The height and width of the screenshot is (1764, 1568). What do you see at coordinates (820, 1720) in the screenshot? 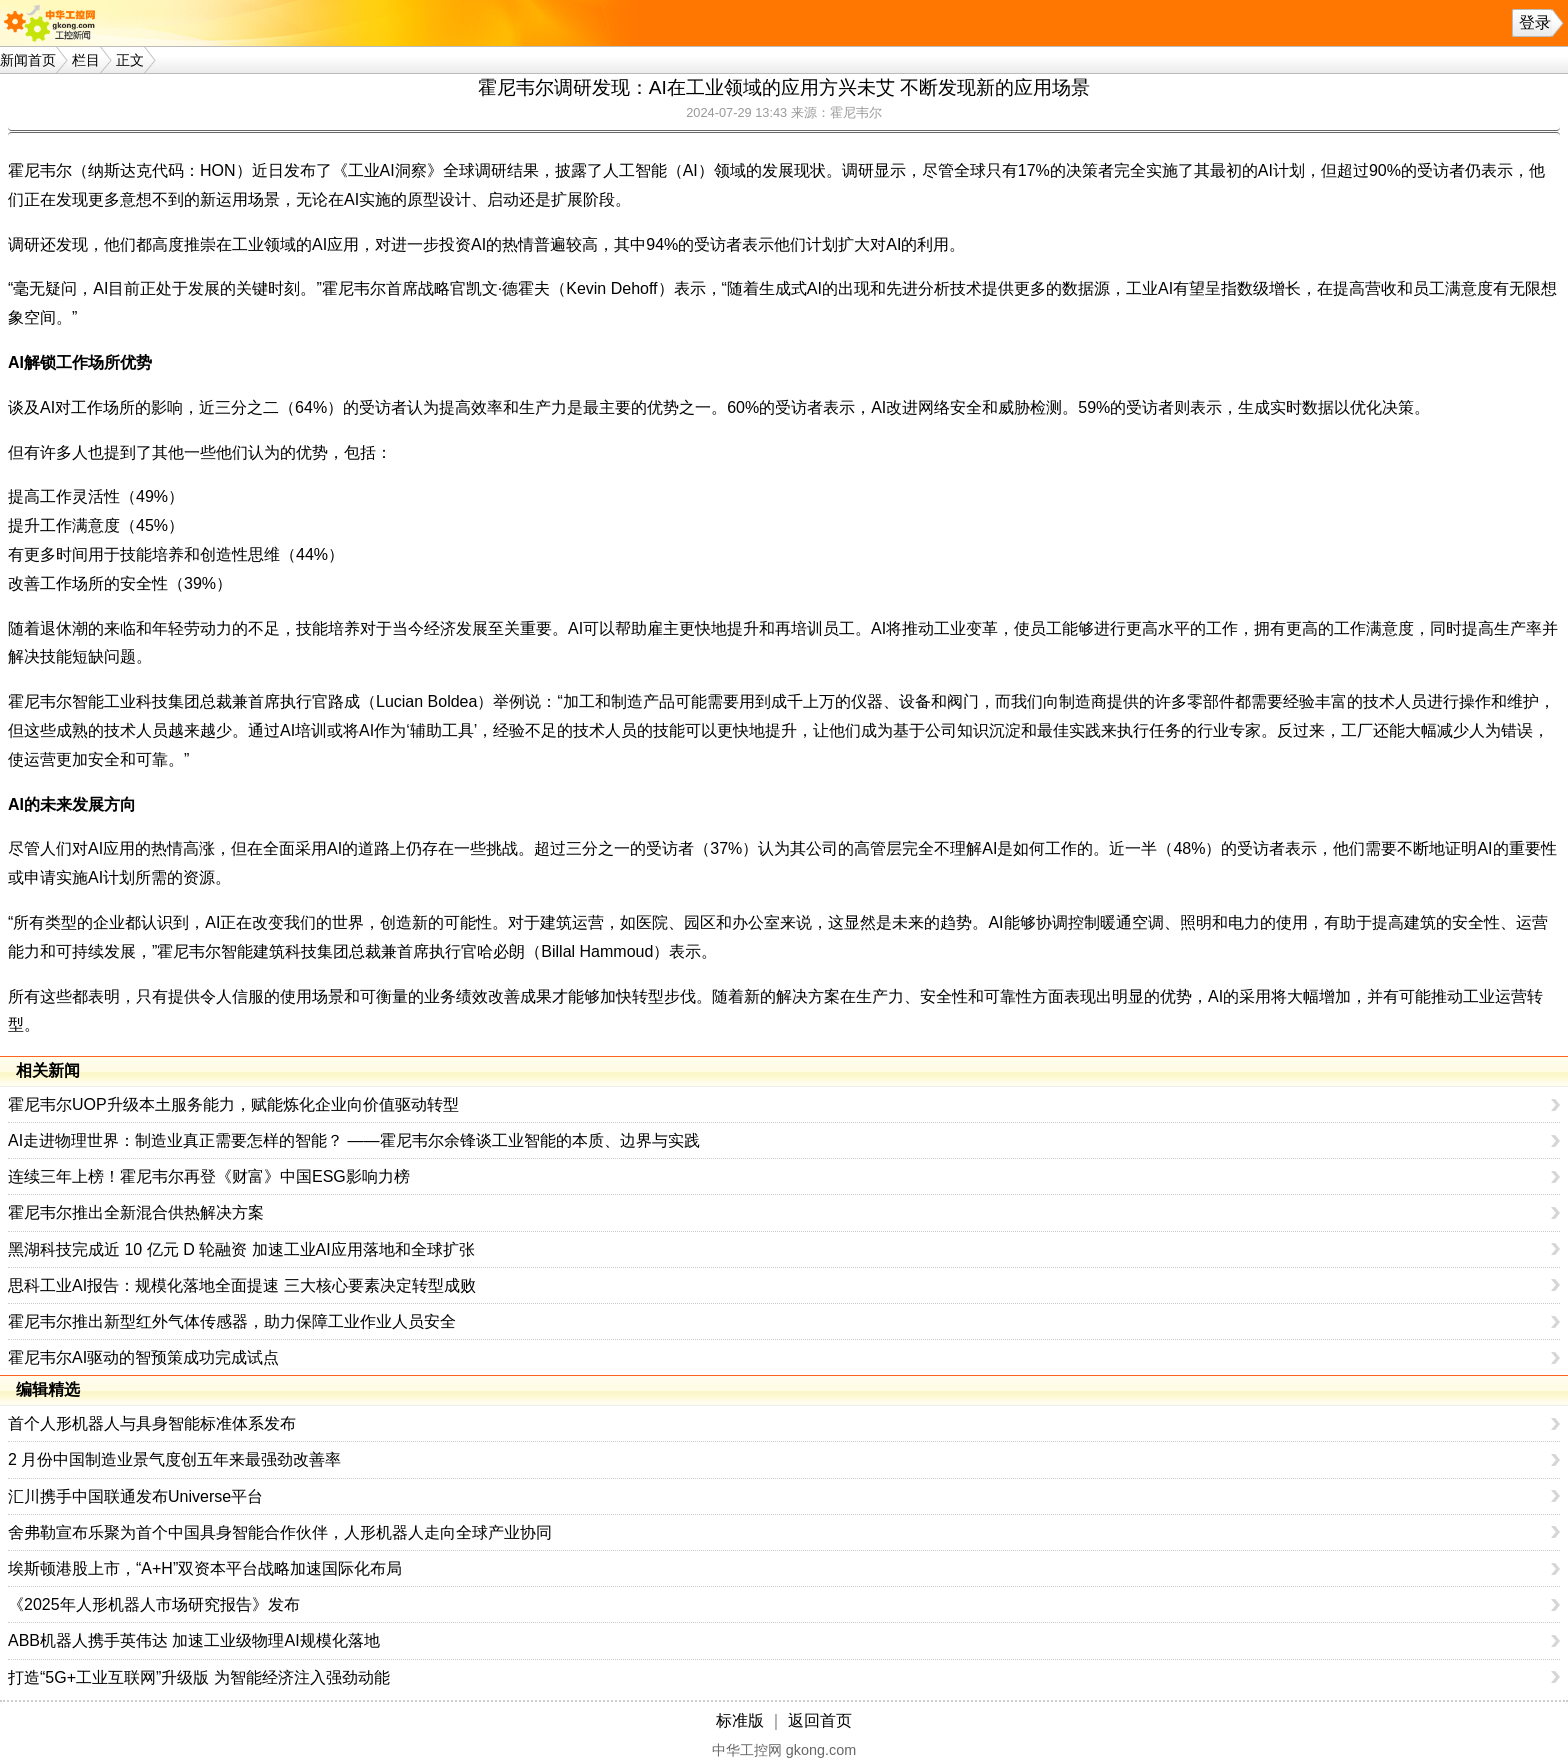
I see `返回首页` at bounding box center [820, 1720].